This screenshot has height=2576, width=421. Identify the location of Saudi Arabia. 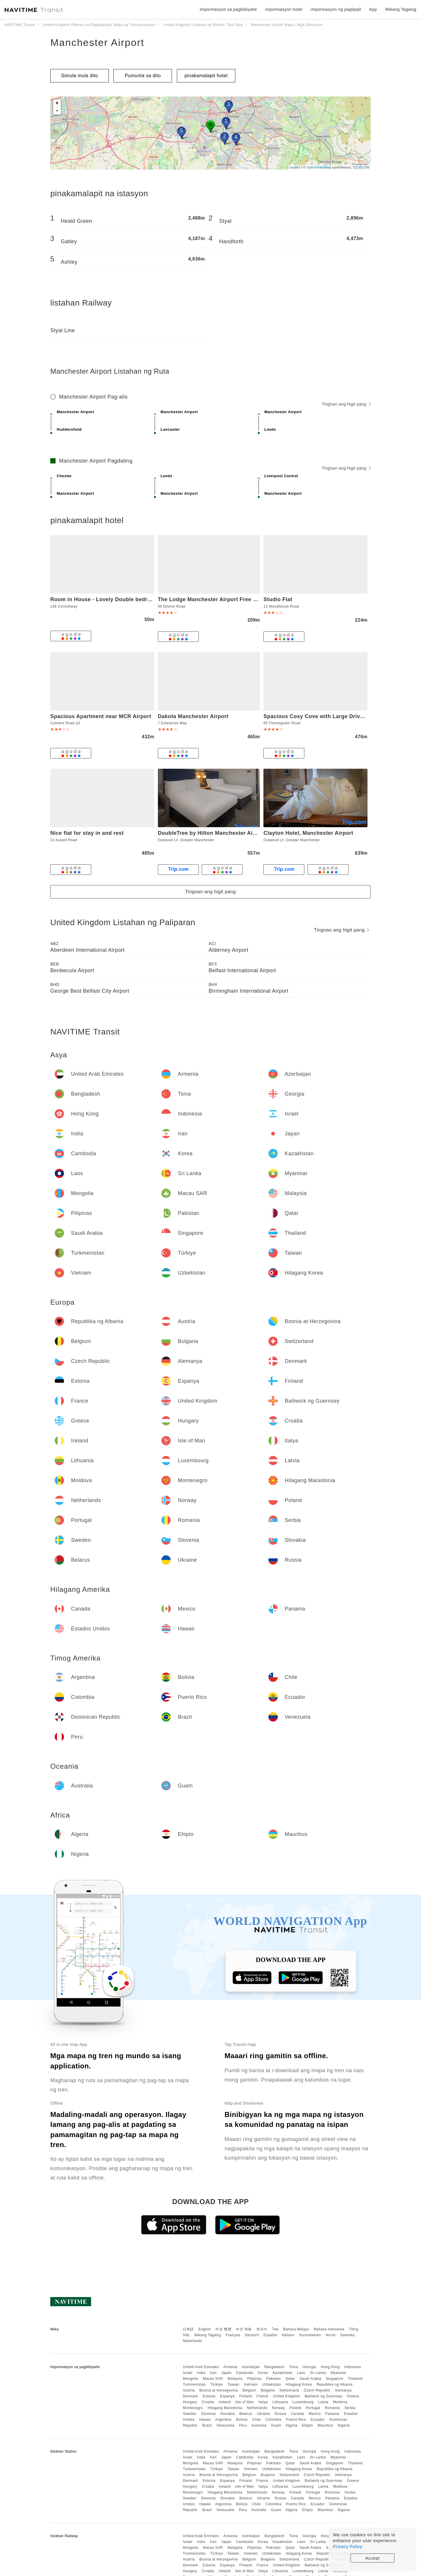
(310, 2379).